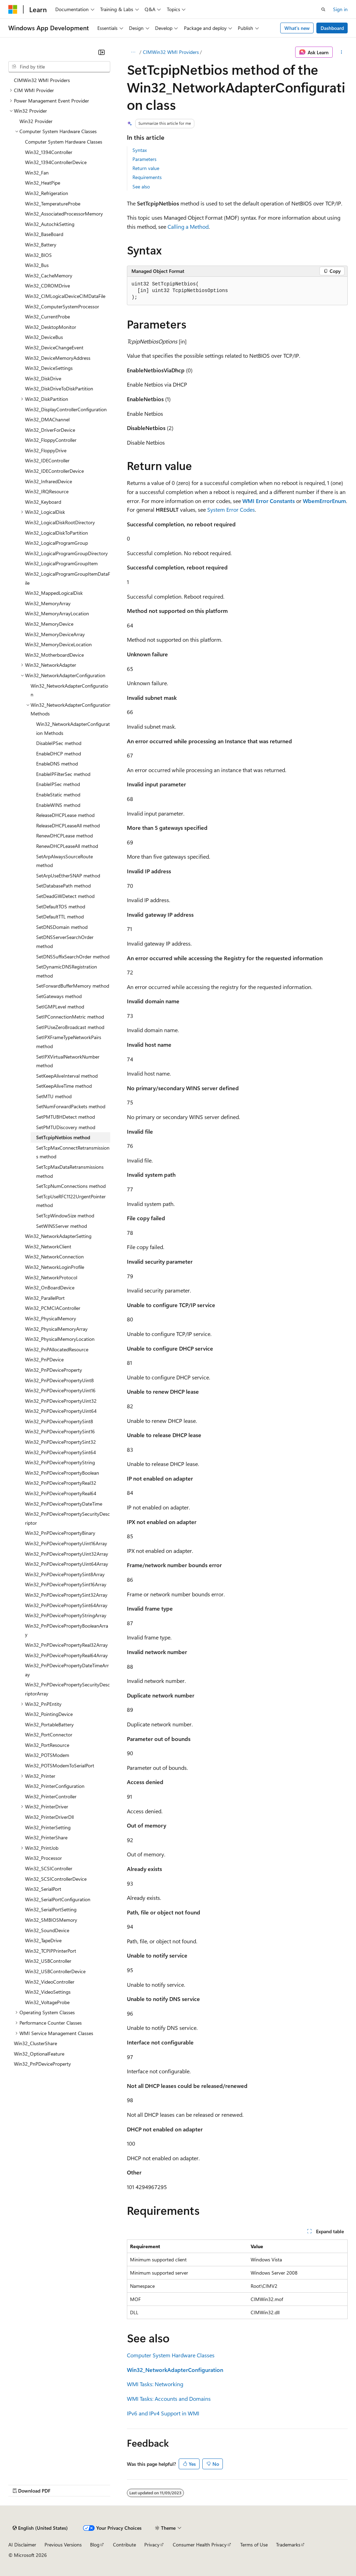 Image resolution: width=356 pixels, height=2576 pixels. What do you see at coordinates (57, 763) in the screenshot?
I see `EnableDNS method [treeitem]` at bounding box center [57, 763].